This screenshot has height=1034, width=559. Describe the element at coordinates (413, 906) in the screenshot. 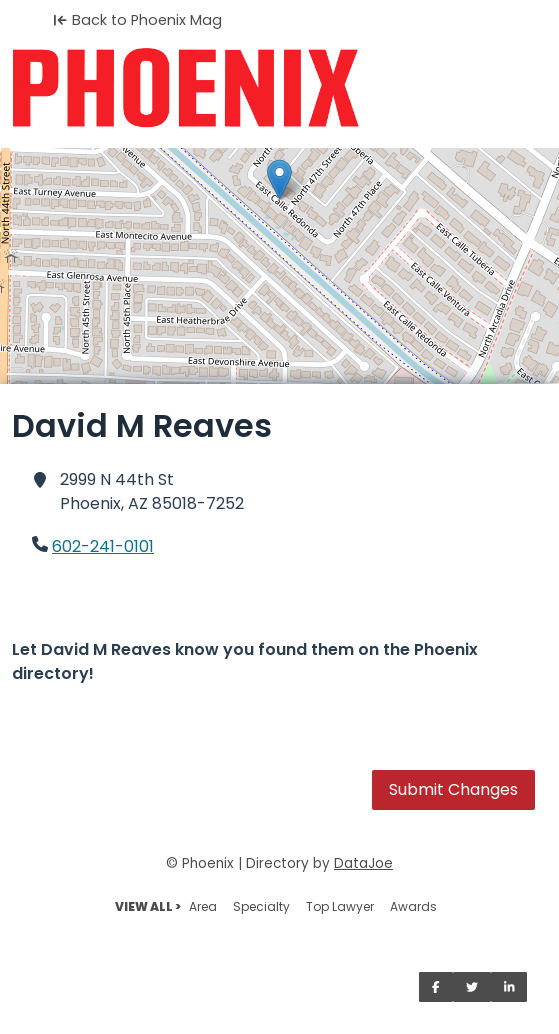

I see `Awards` at that location.